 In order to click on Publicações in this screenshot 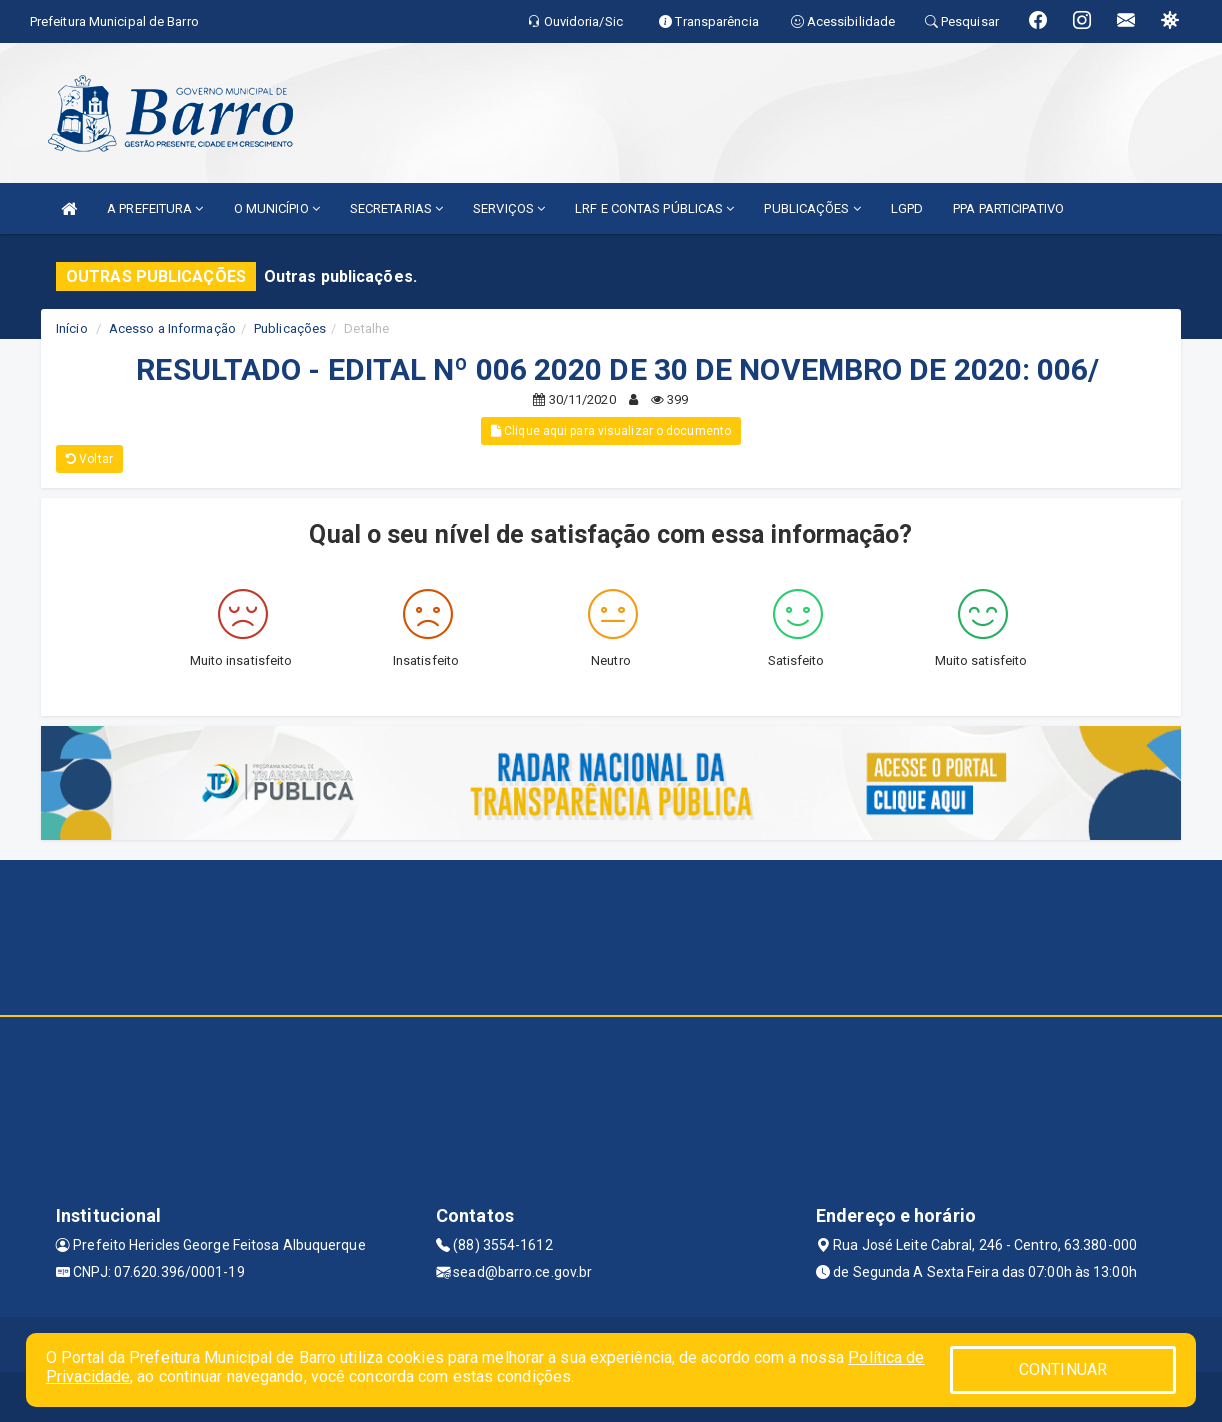, I will do `click(290, 328)`.